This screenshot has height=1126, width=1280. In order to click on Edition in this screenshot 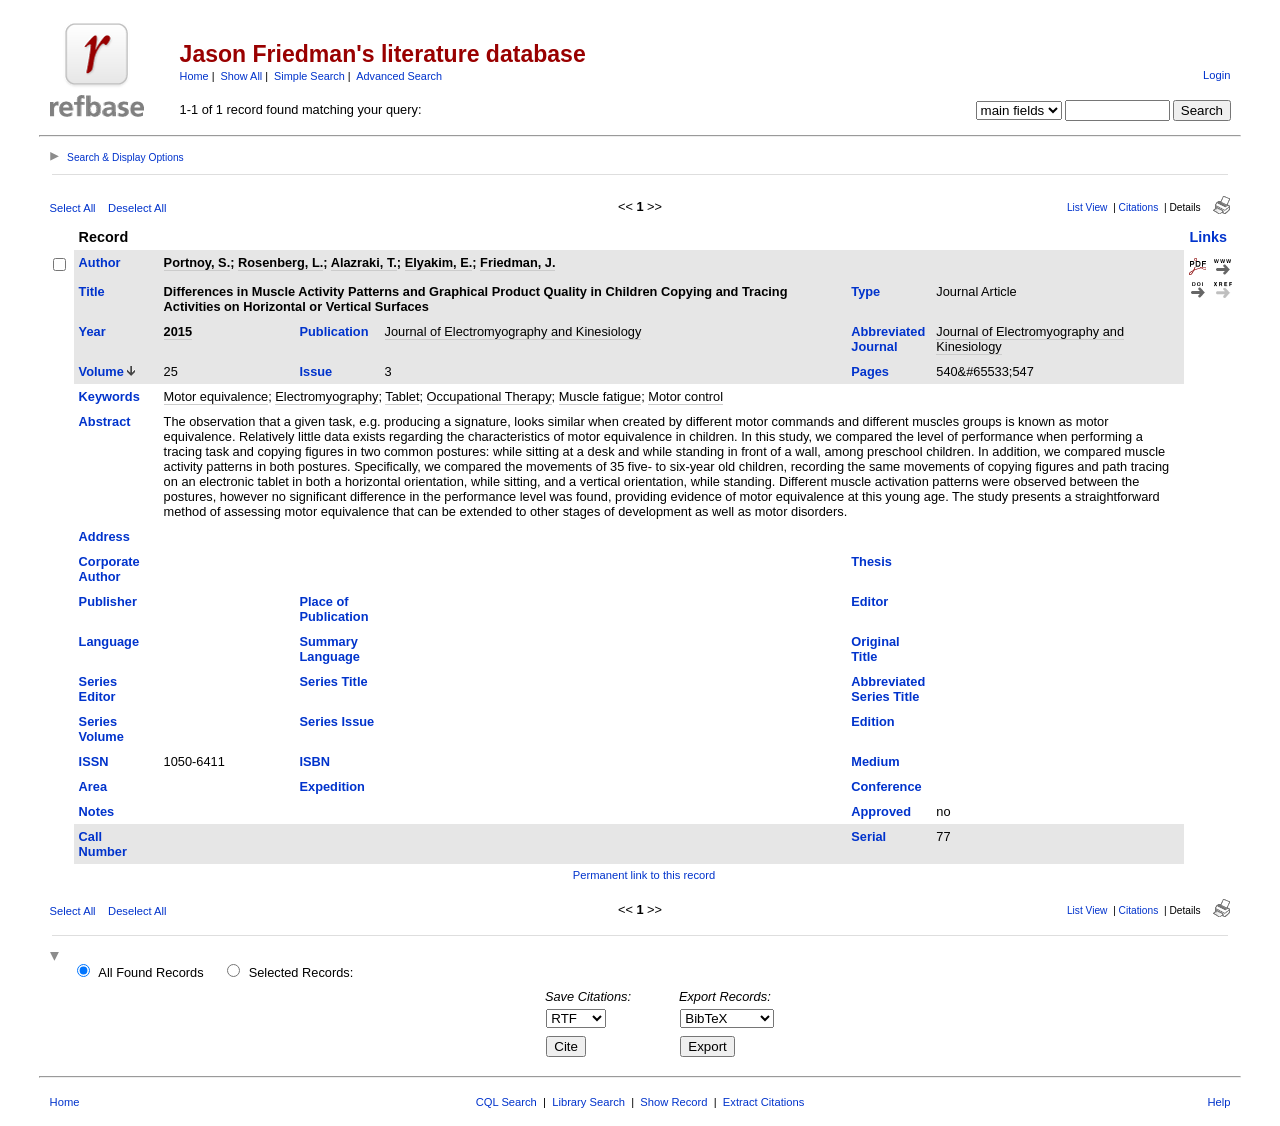, I will do `click(872, 721)`.